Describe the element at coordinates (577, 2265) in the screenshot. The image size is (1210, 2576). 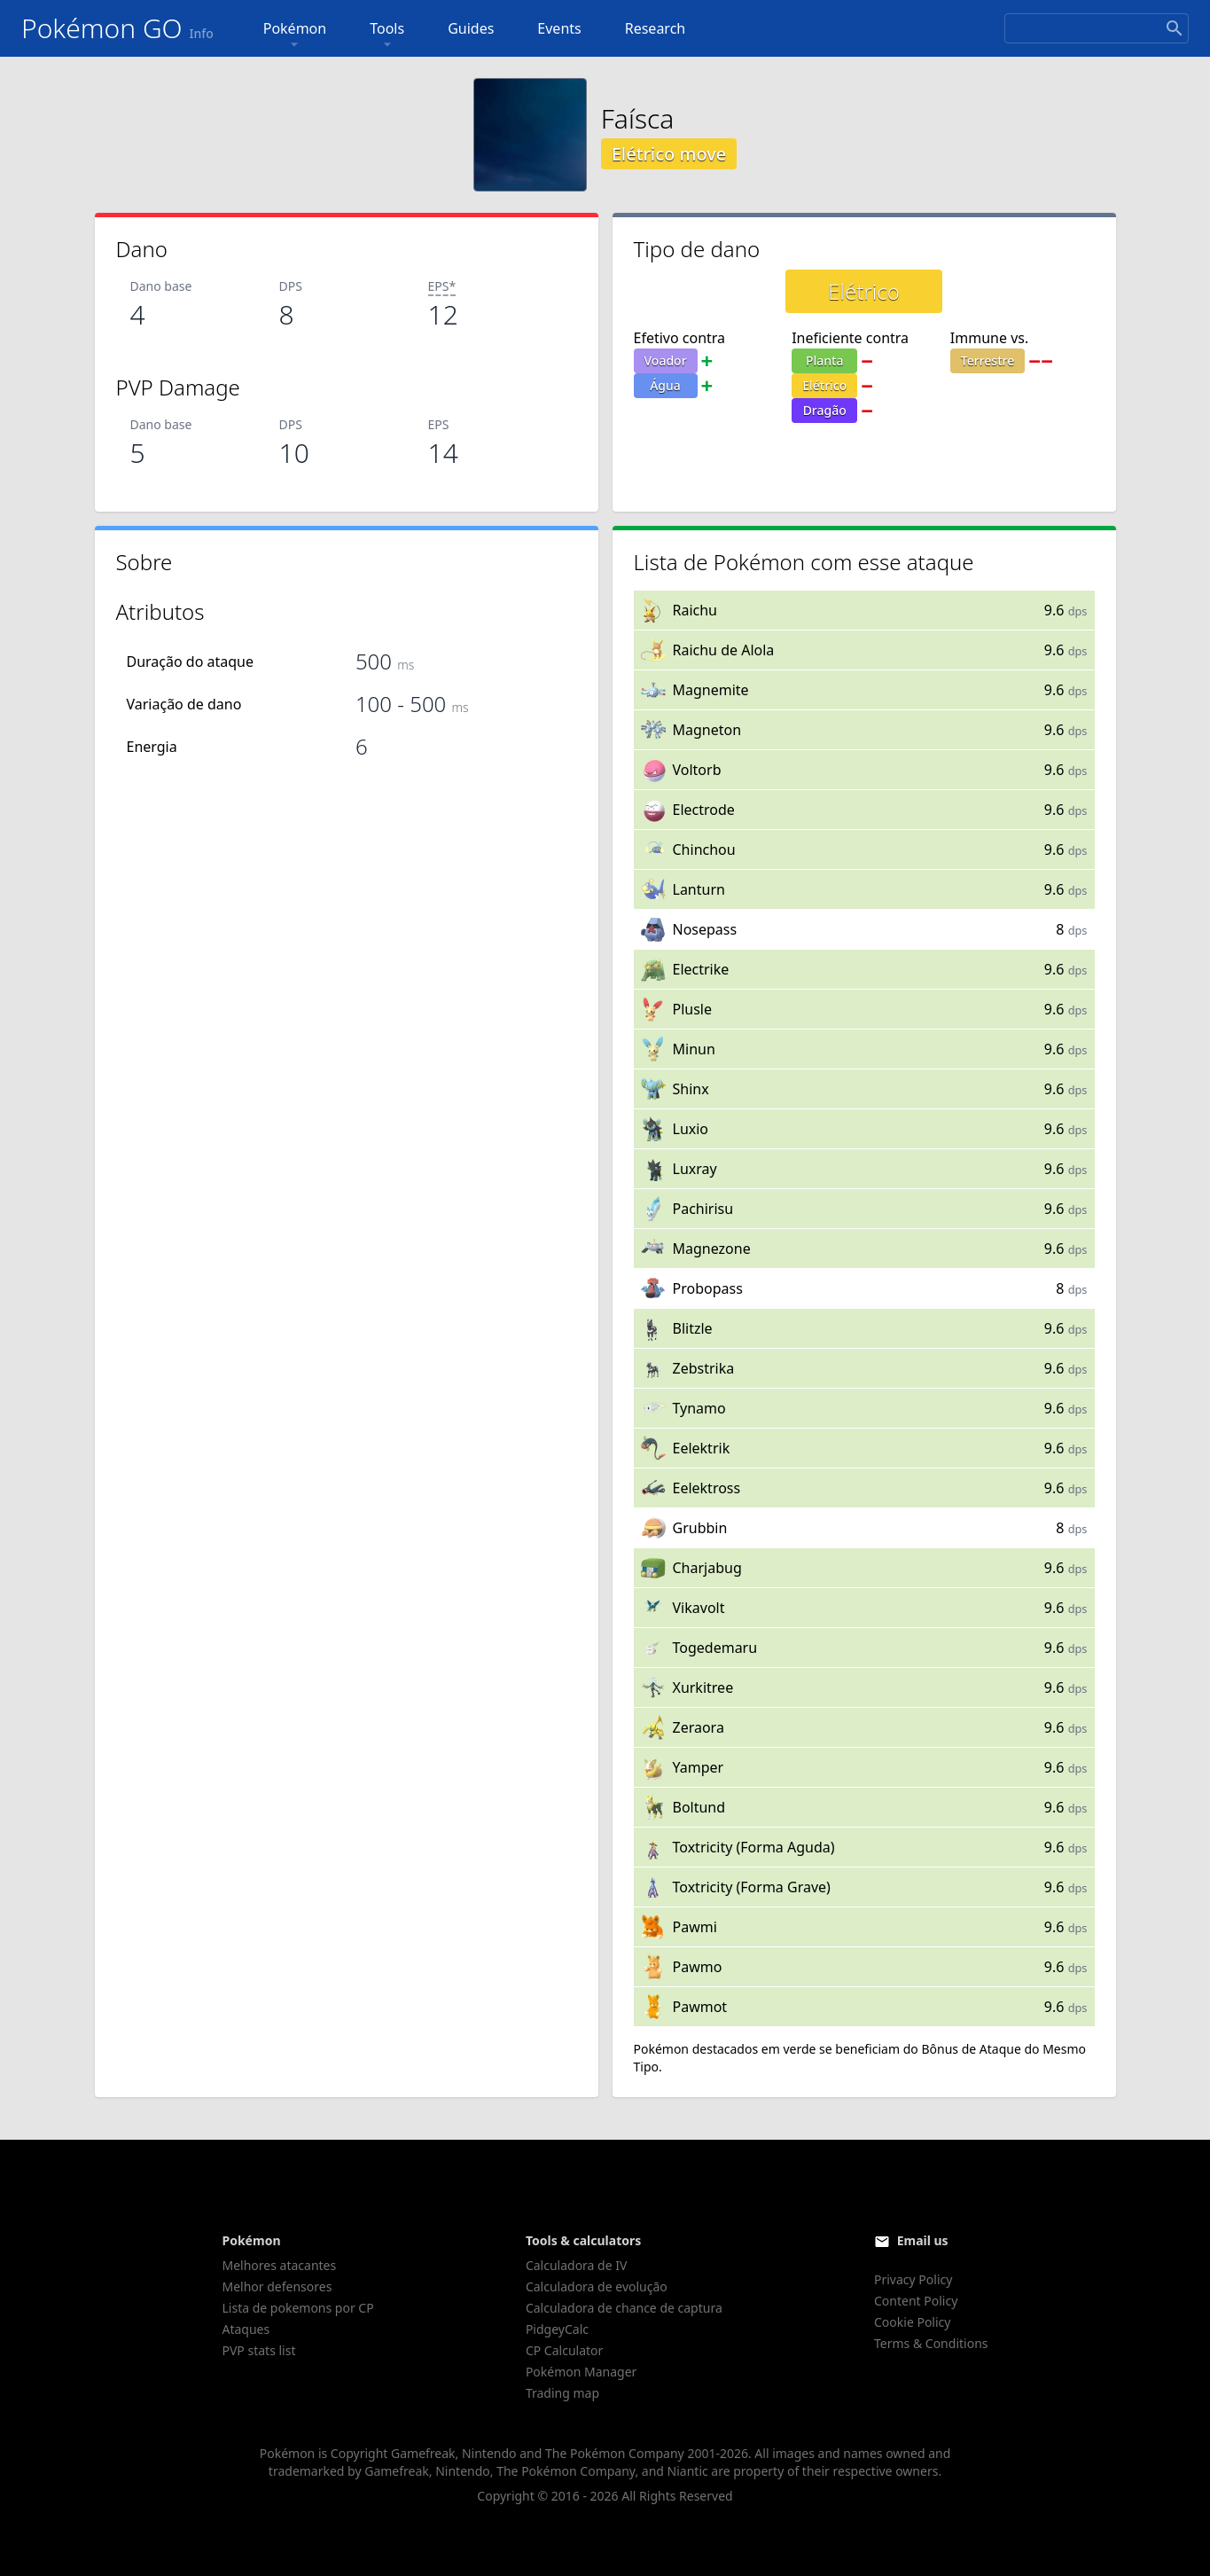
I see `Calculadora de IV` at that location.